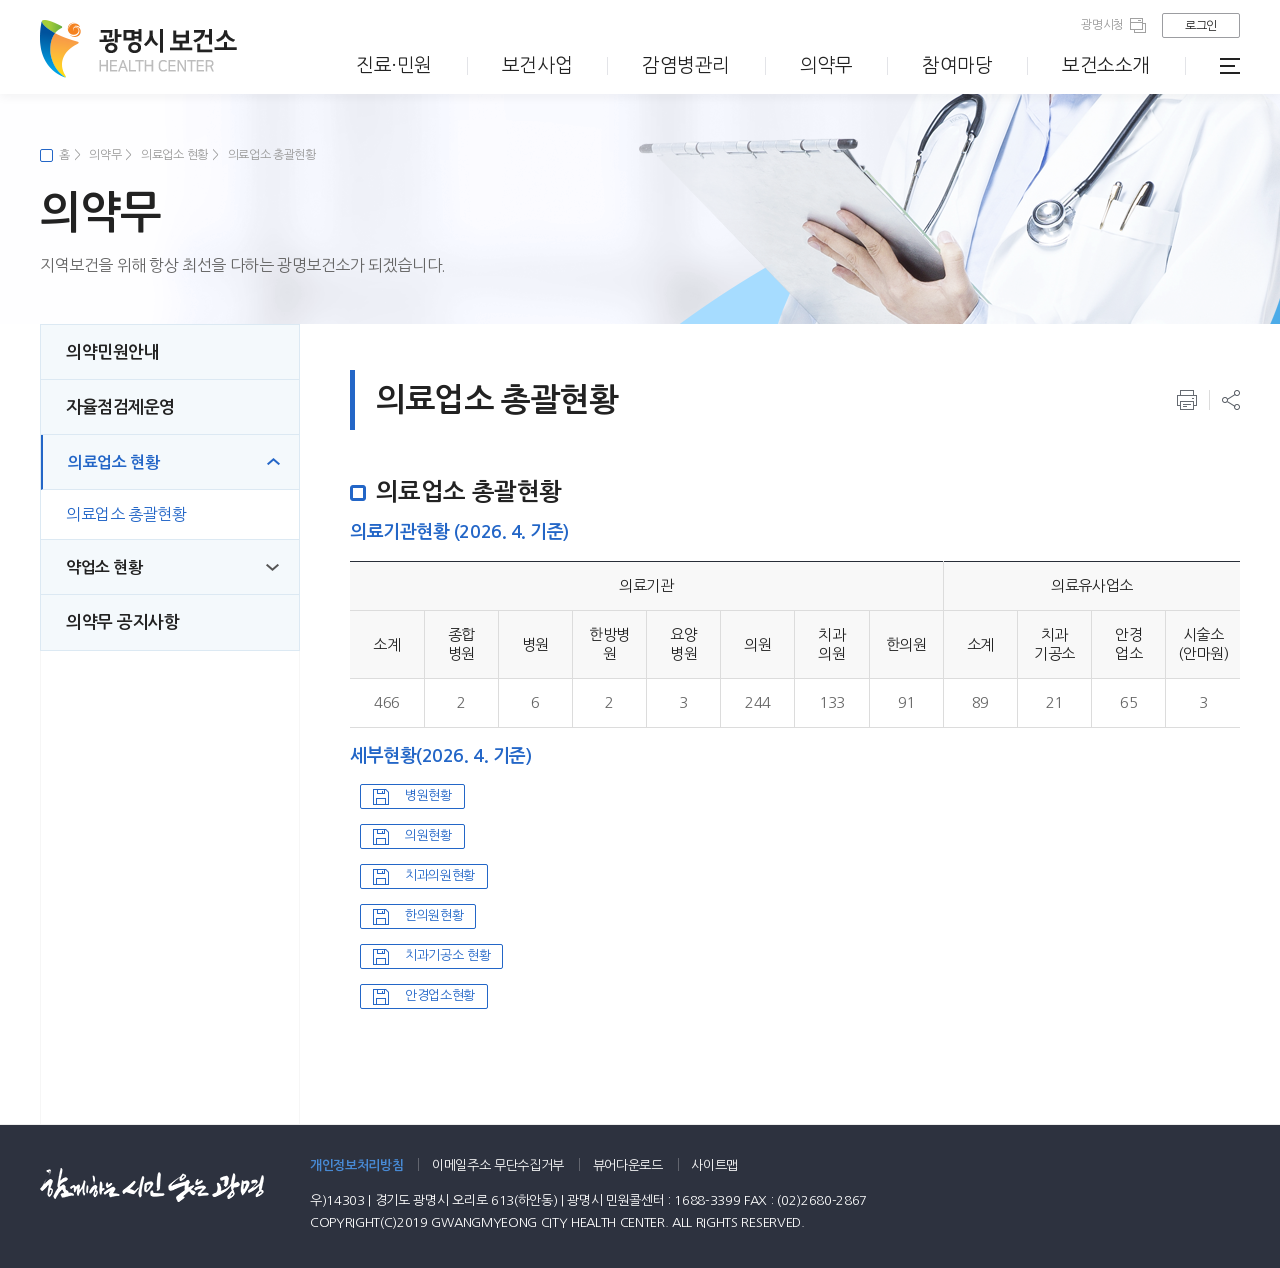 The height and width of the screenshot is (1268, 1280). Describe the element at coordinates (434, 915) in the screenshot. I see `한의원현황` at that location.